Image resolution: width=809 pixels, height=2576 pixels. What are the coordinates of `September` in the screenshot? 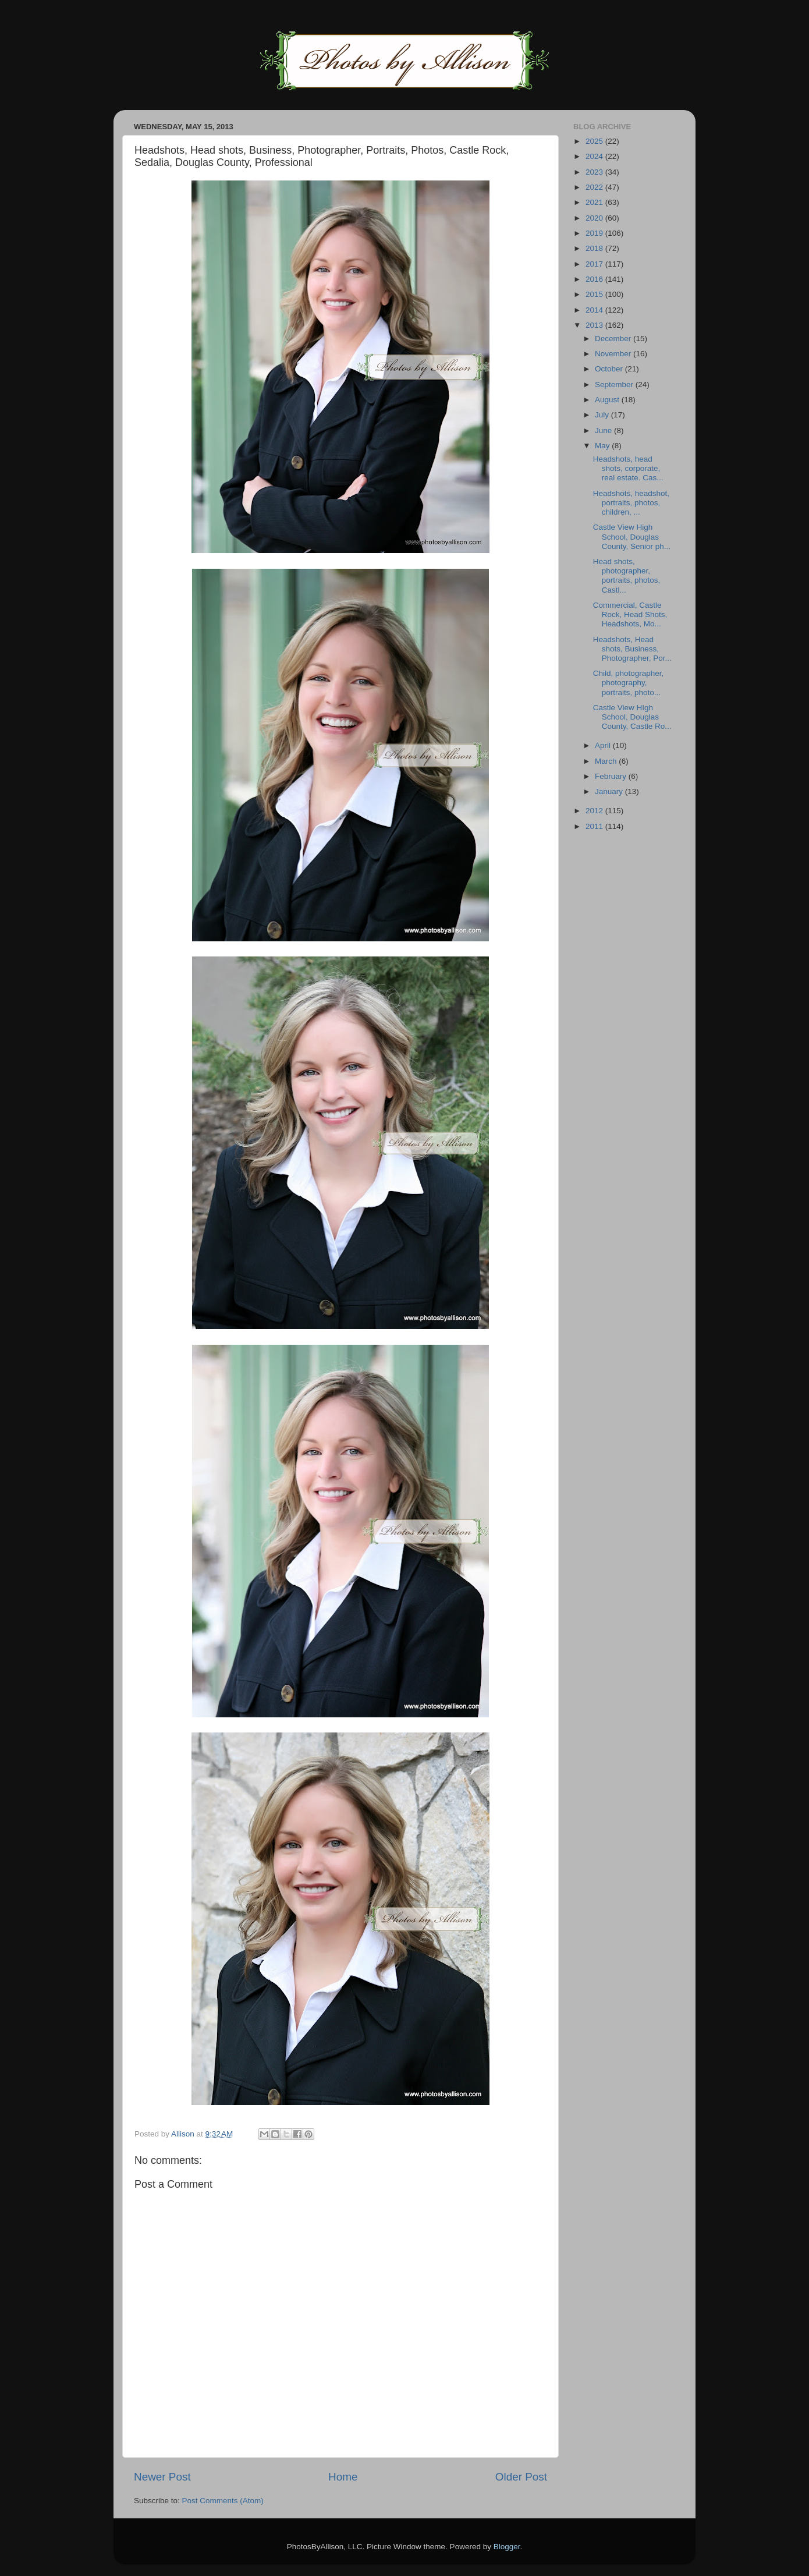 It's located at (615, 384).